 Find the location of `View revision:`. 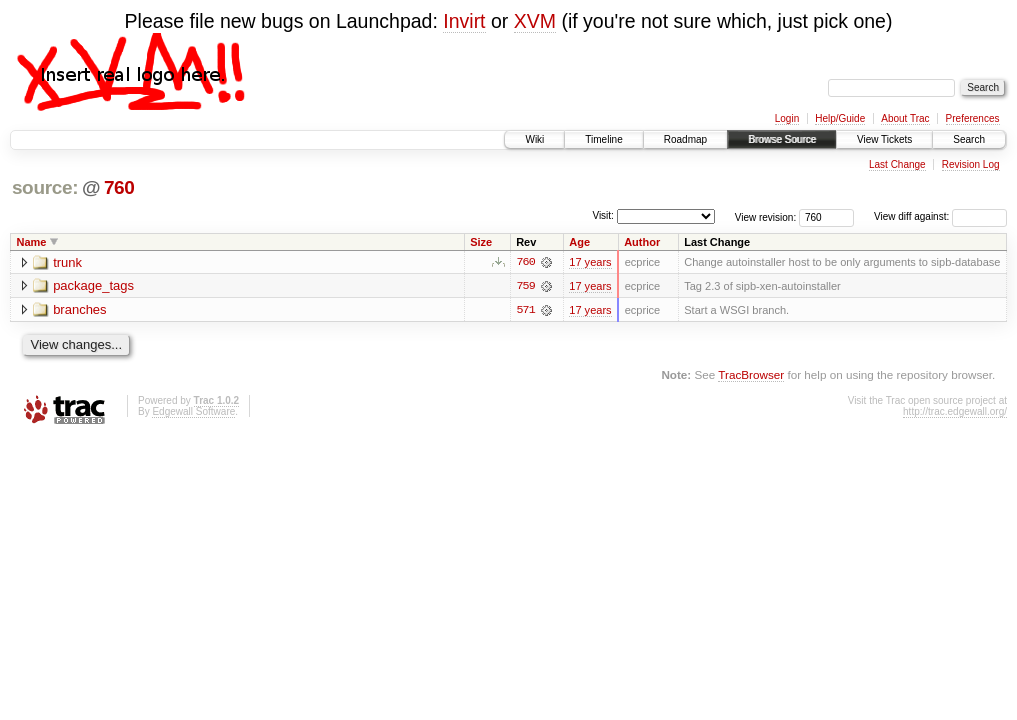

View revision: is located at coordinates (766, 216).